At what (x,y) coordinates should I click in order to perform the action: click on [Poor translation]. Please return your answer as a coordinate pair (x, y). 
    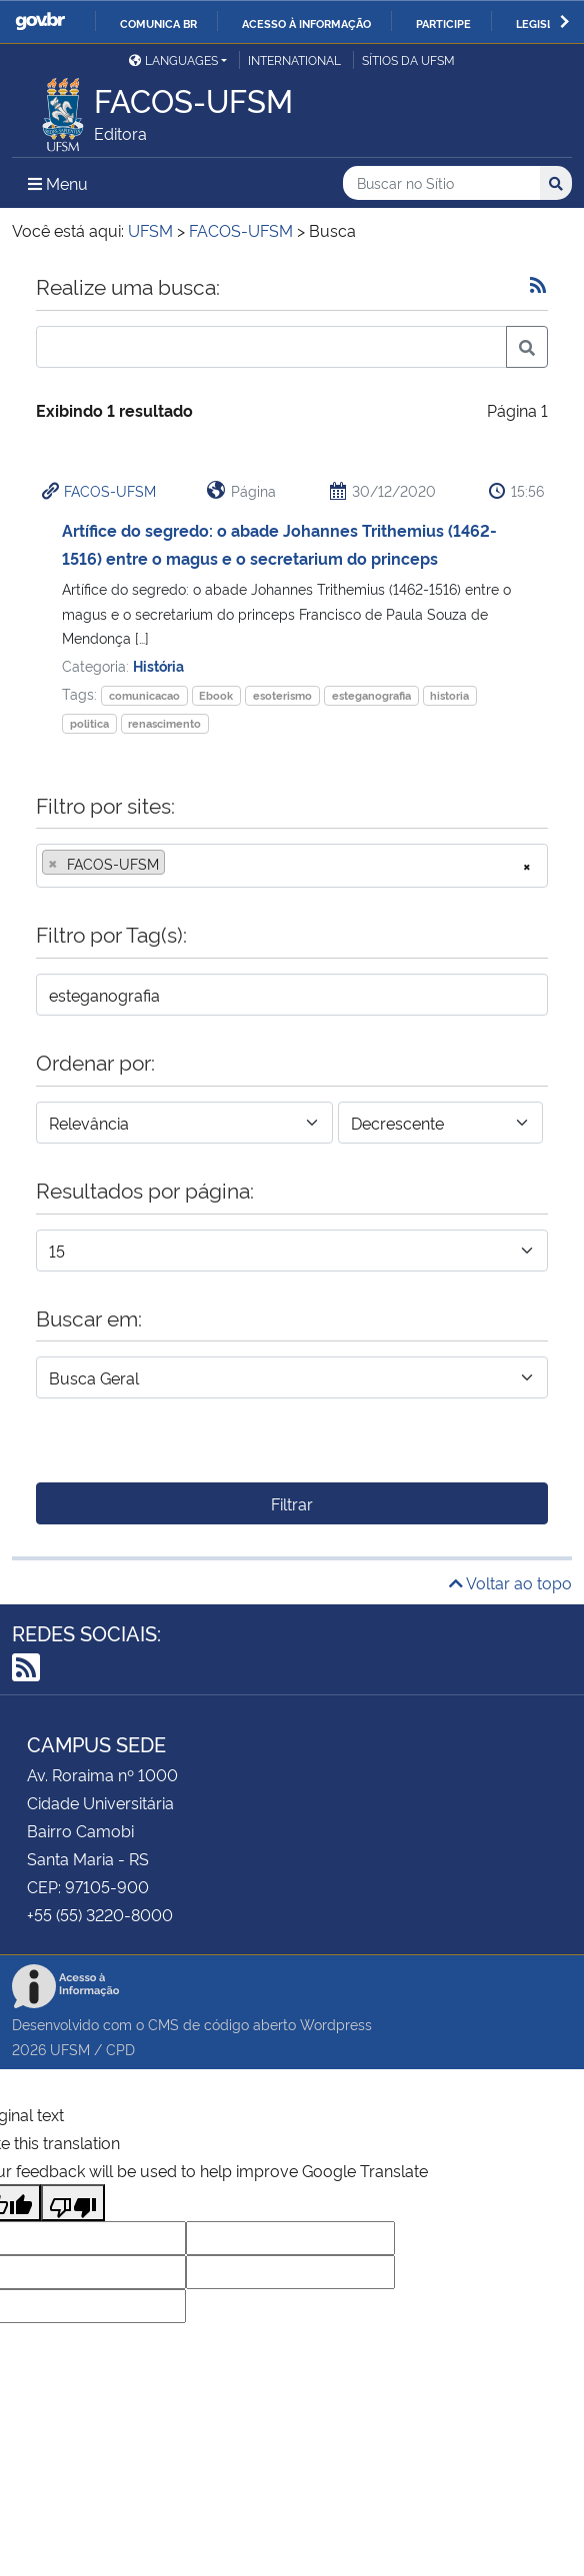
    Looking at the image, I should click on (73, 2202).